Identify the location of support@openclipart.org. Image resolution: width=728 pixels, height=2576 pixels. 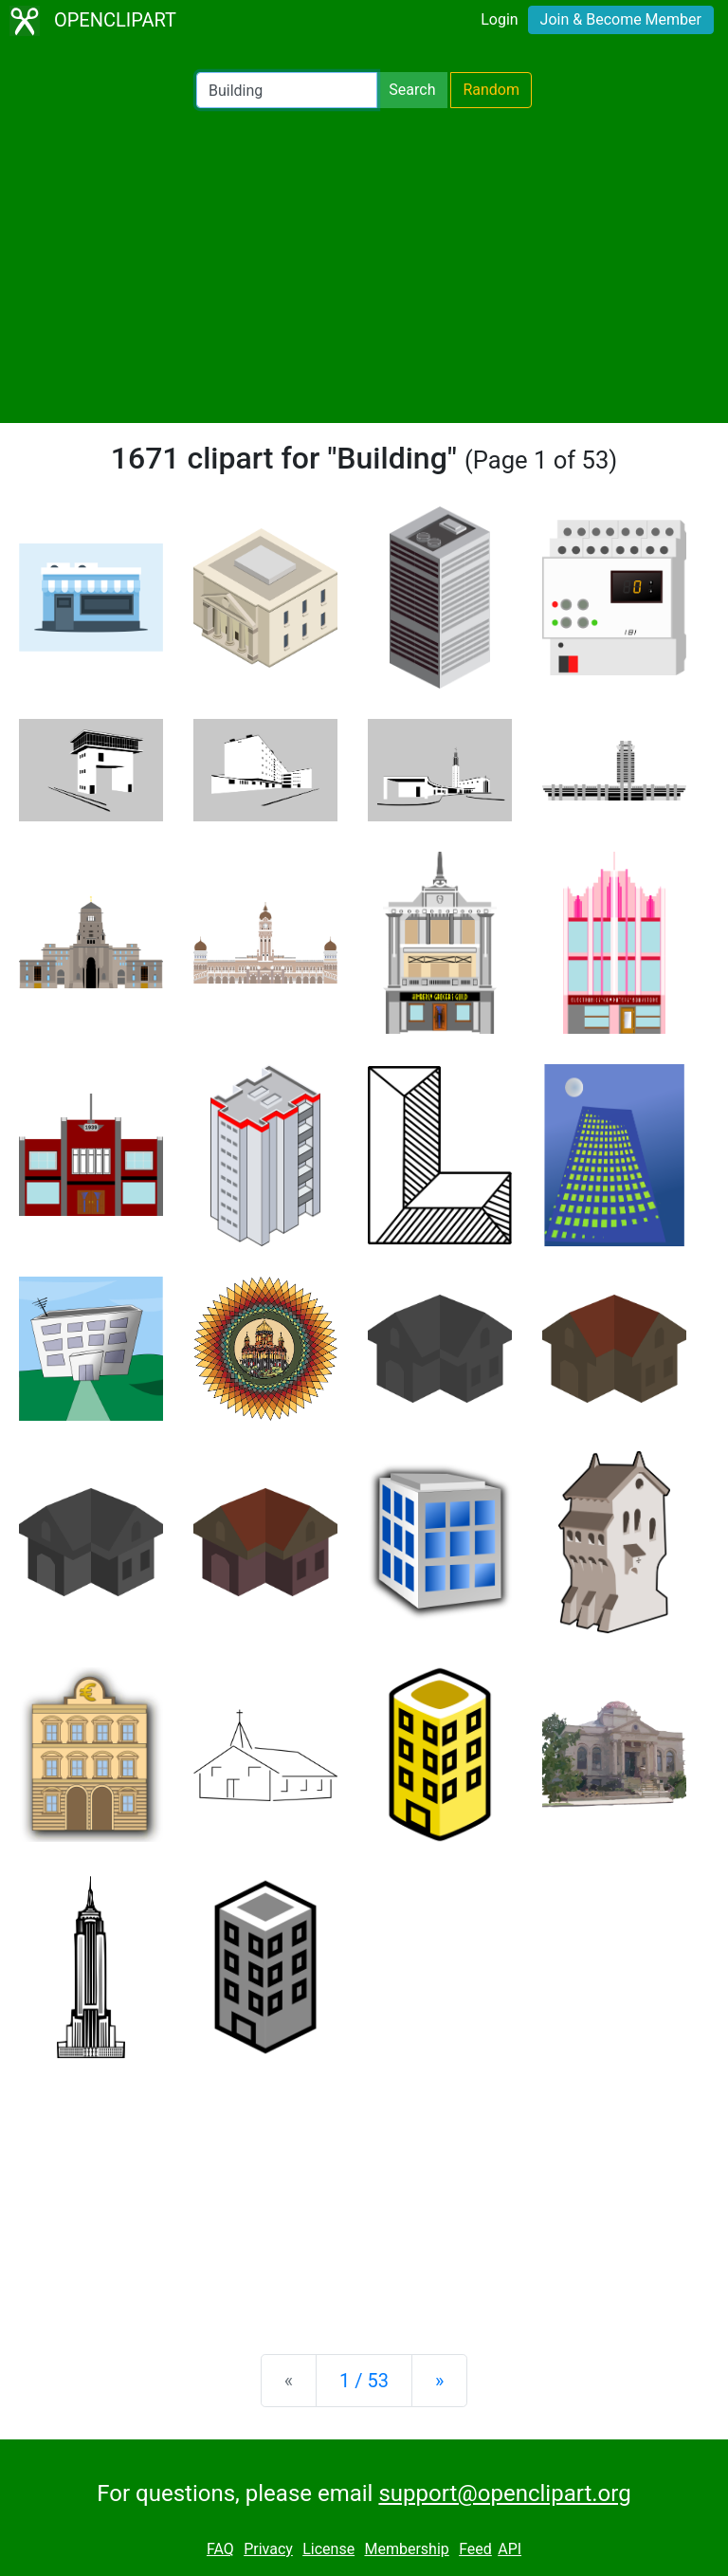
(504, 2493).